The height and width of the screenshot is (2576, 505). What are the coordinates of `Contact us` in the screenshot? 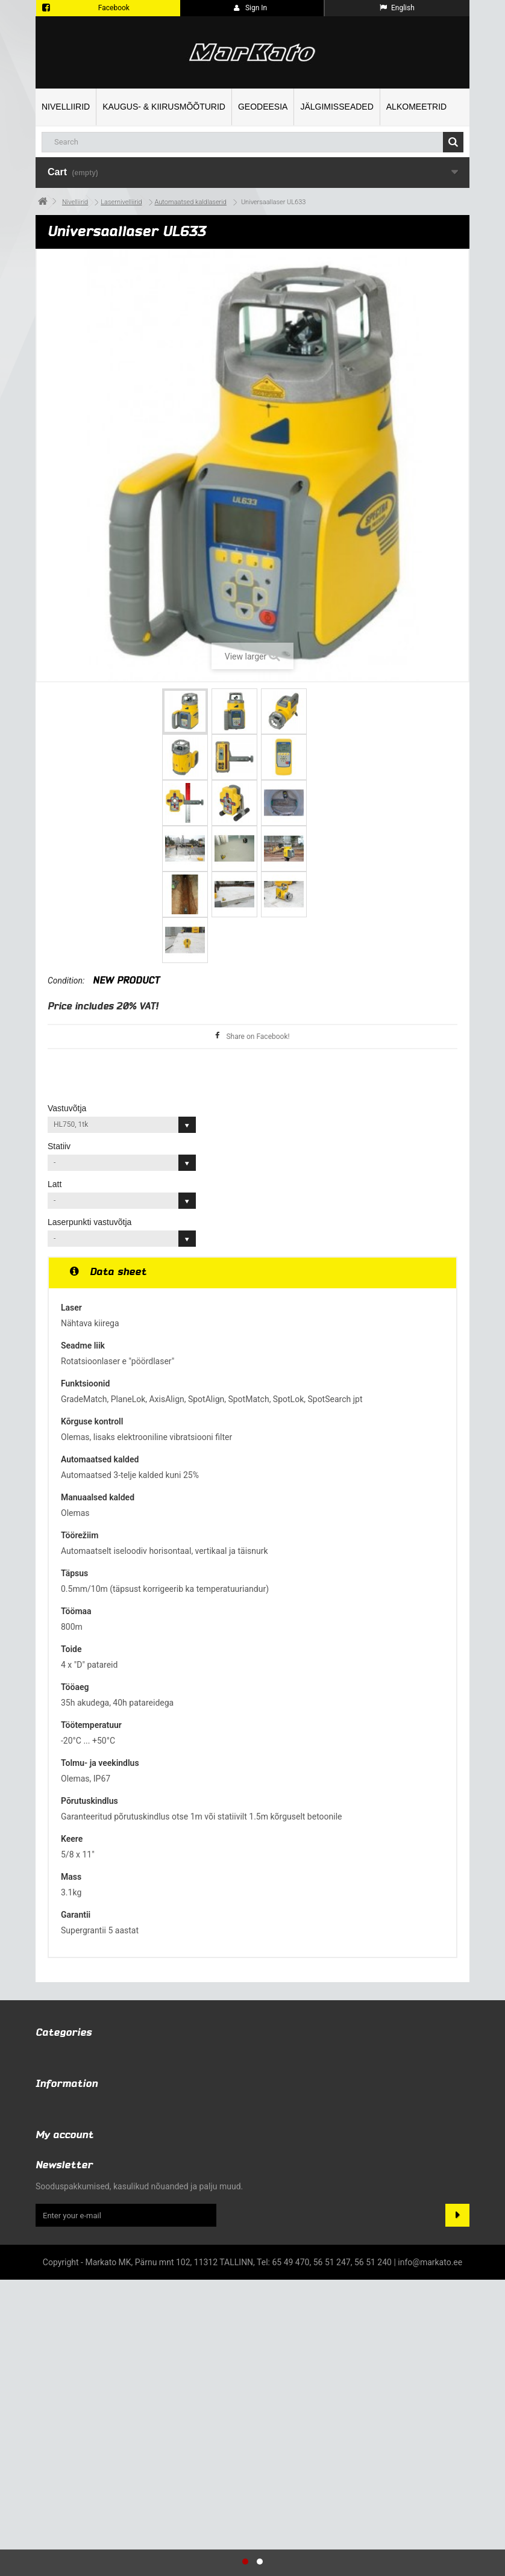 It's located at (56, 2222).